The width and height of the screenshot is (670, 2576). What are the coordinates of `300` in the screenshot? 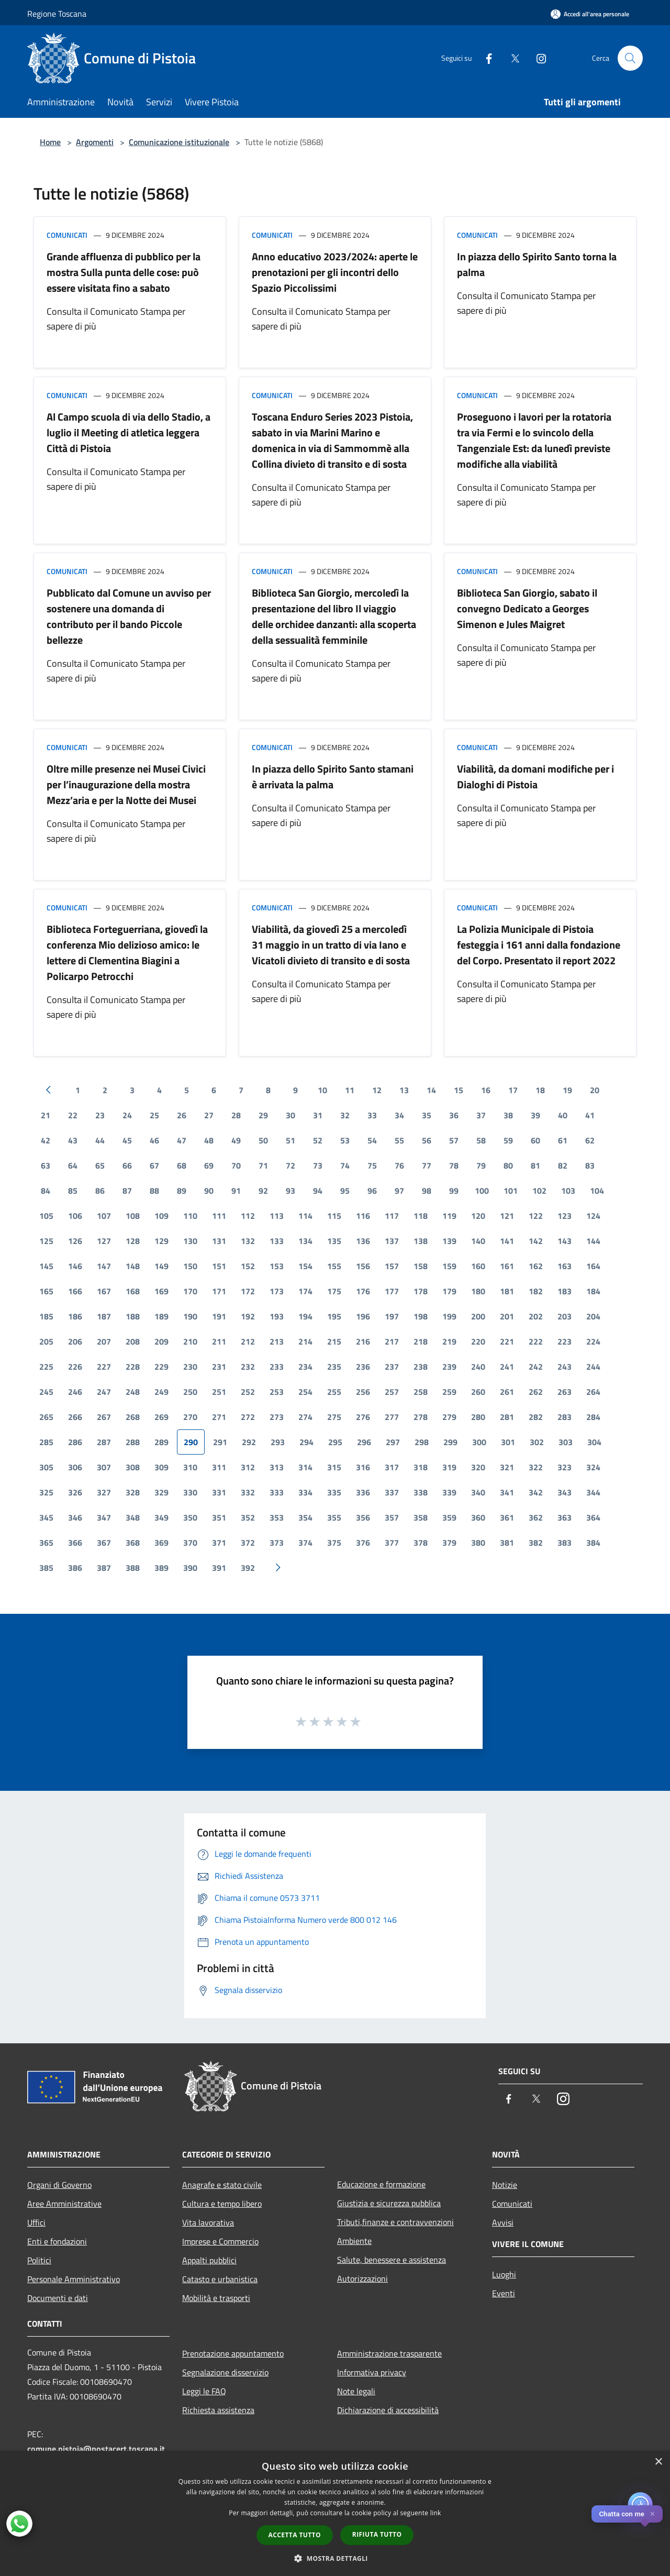 It's located at (479, 1442).